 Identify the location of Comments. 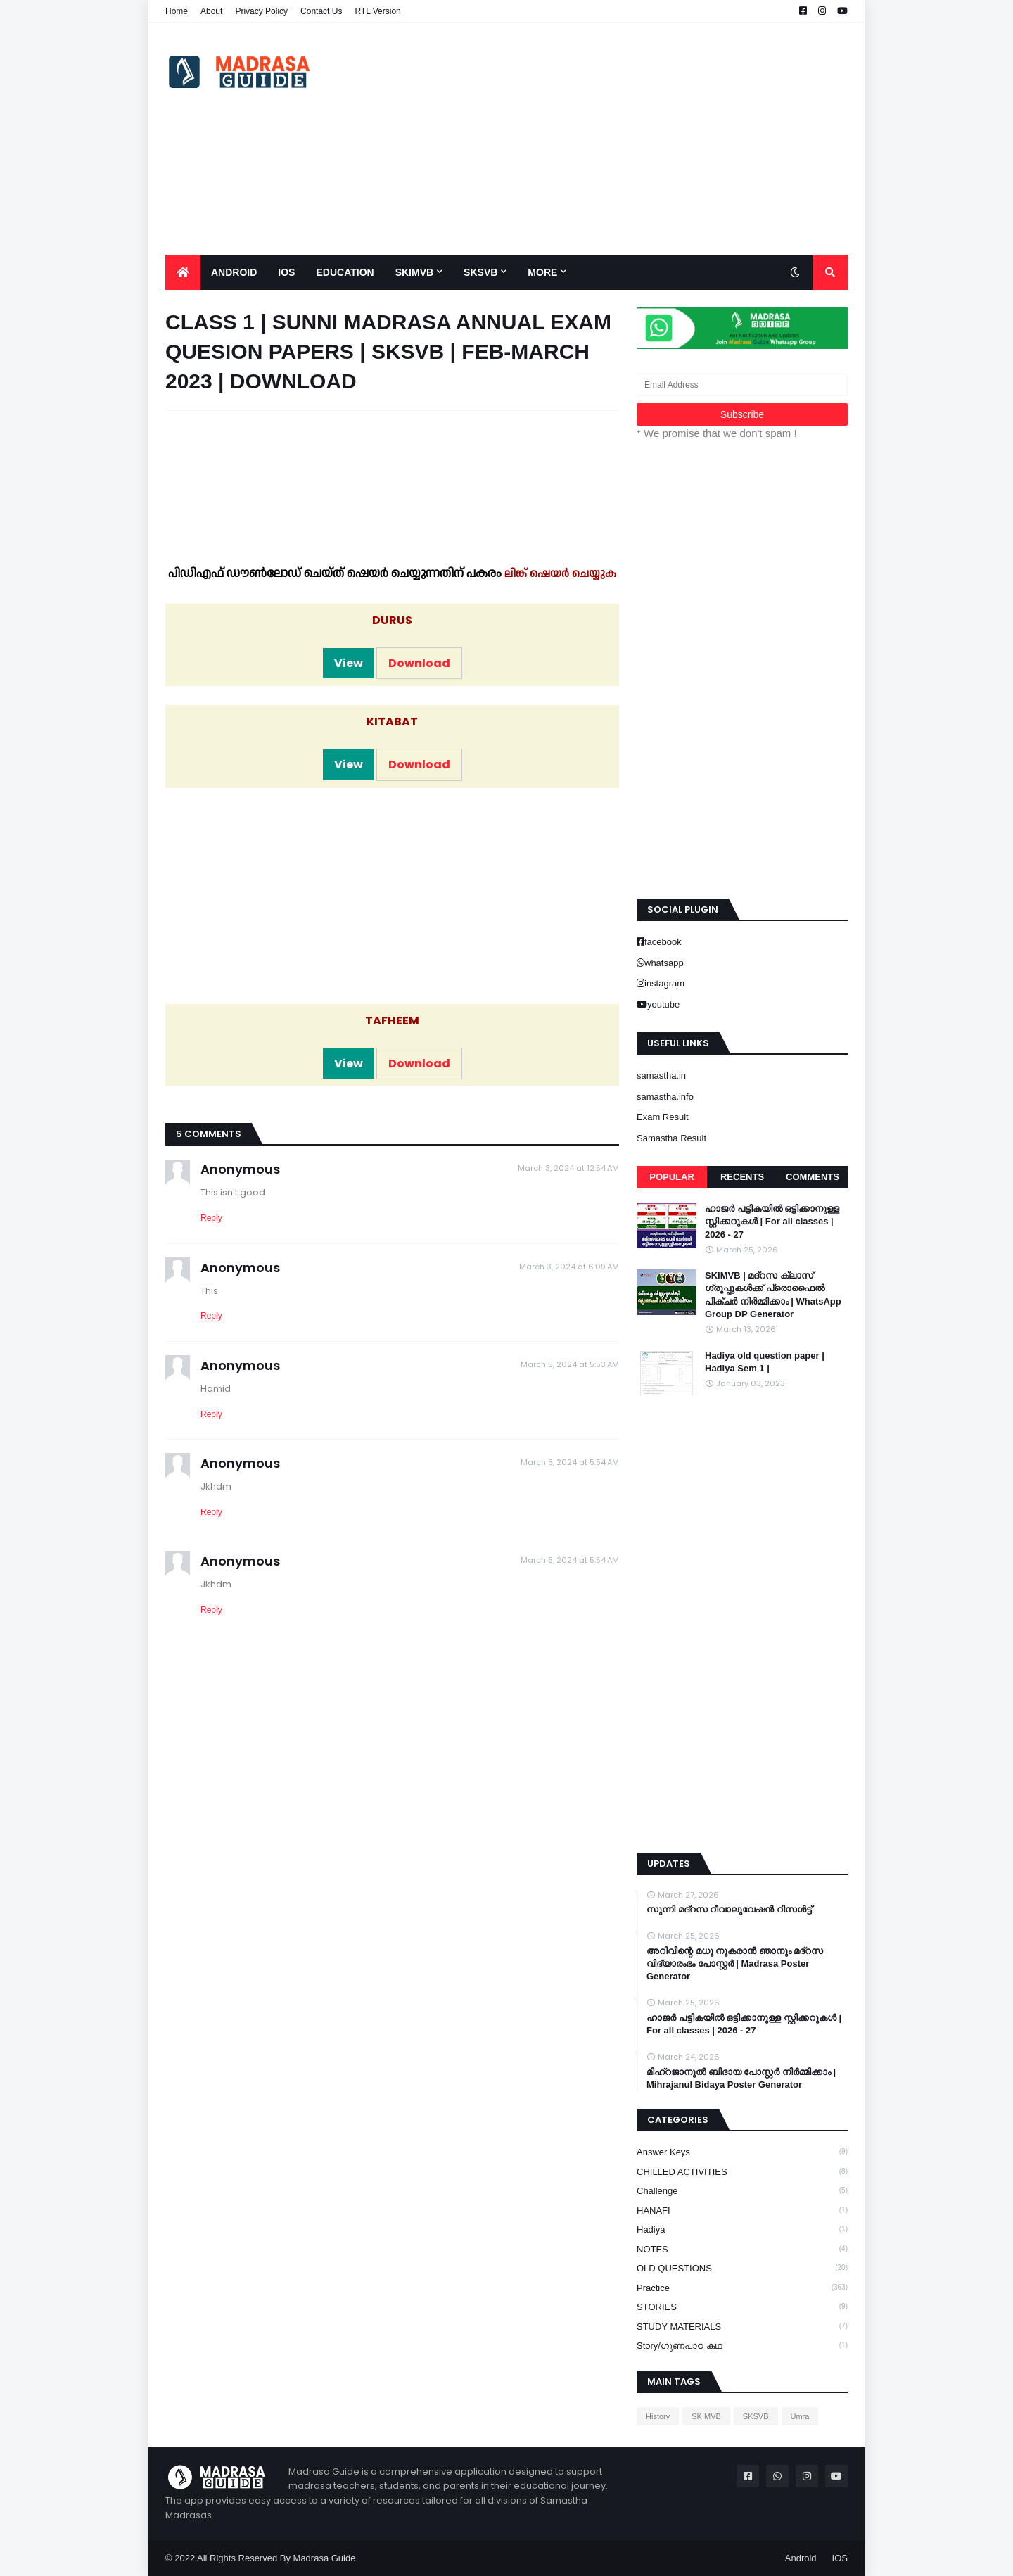
(812, 1177).